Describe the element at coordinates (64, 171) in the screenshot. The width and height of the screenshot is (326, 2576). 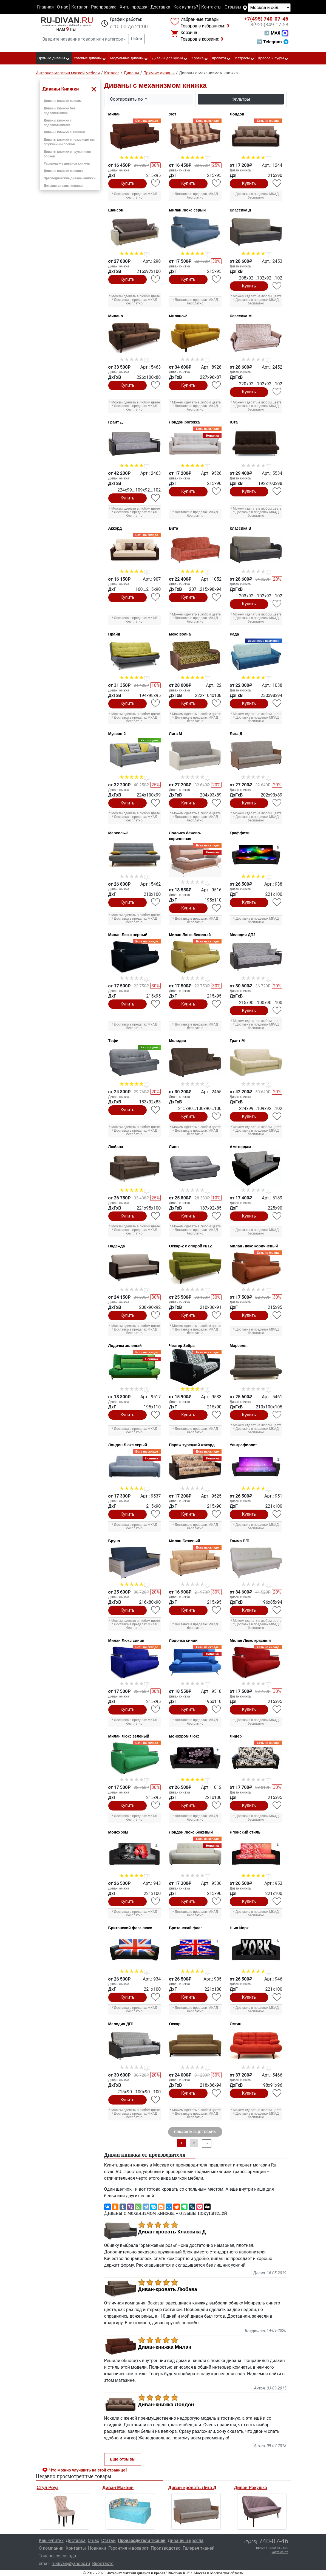
I see `Диваны книжки экокожа` at that location.